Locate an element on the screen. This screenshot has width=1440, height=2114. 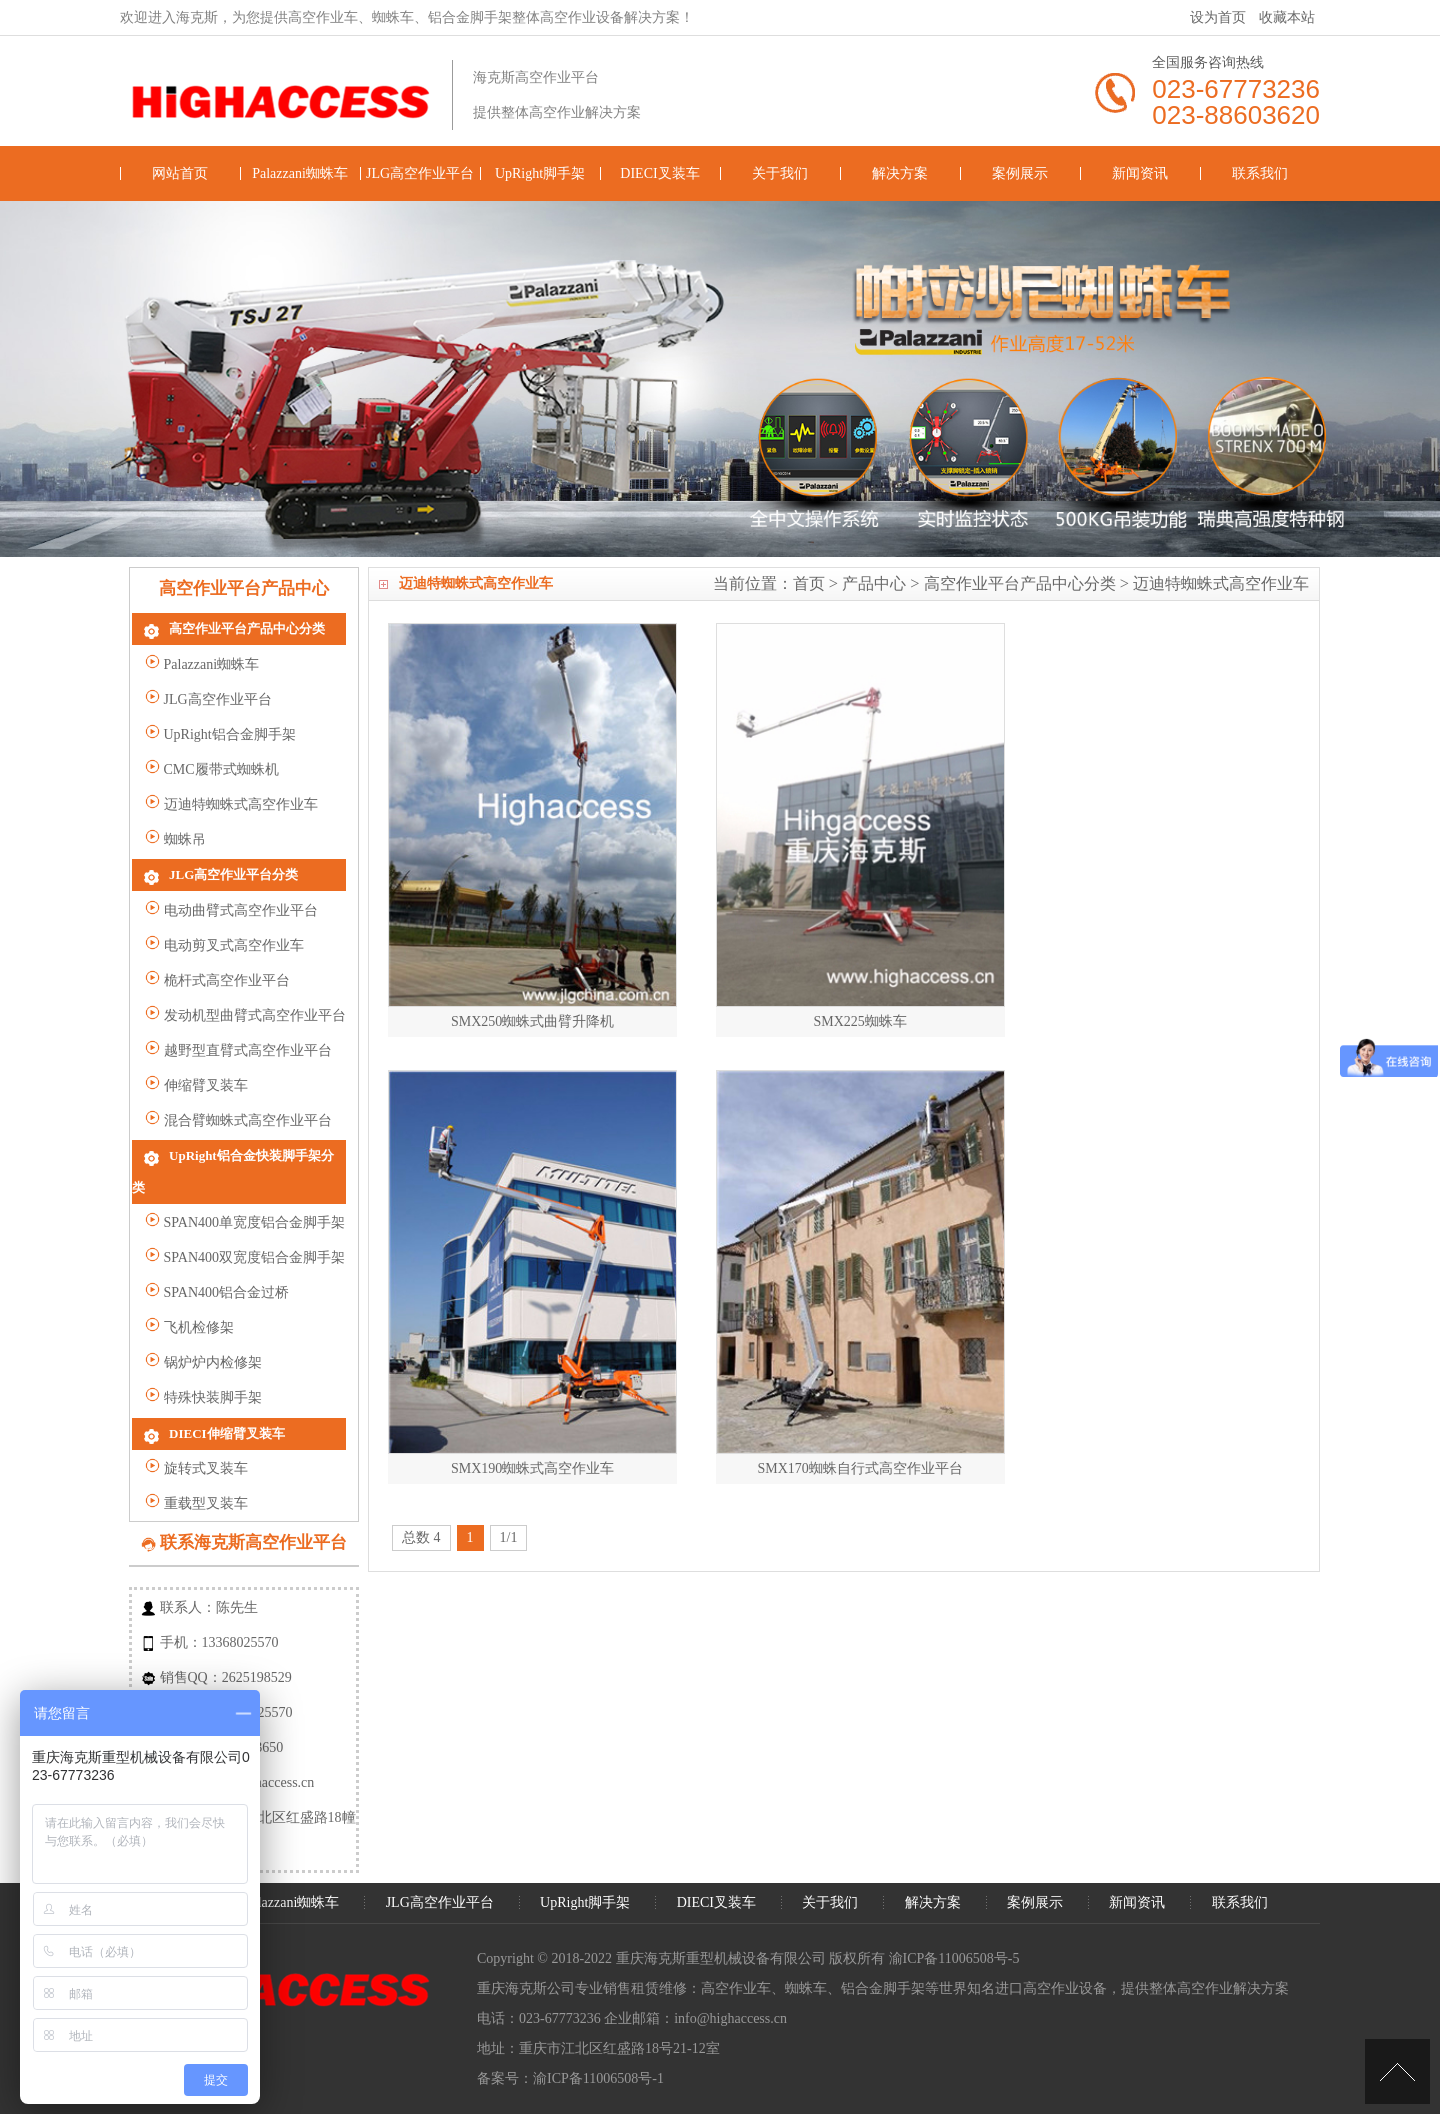
SPAN400单宽度铝合金脚手架 is located at coordinates (245, 1200).